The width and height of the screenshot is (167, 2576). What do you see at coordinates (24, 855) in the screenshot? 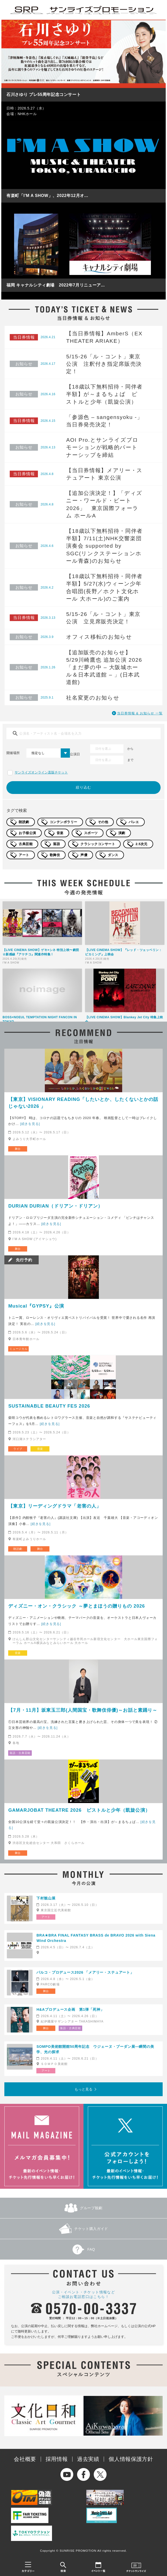
I see `アート` at bounding box center [24, 855].